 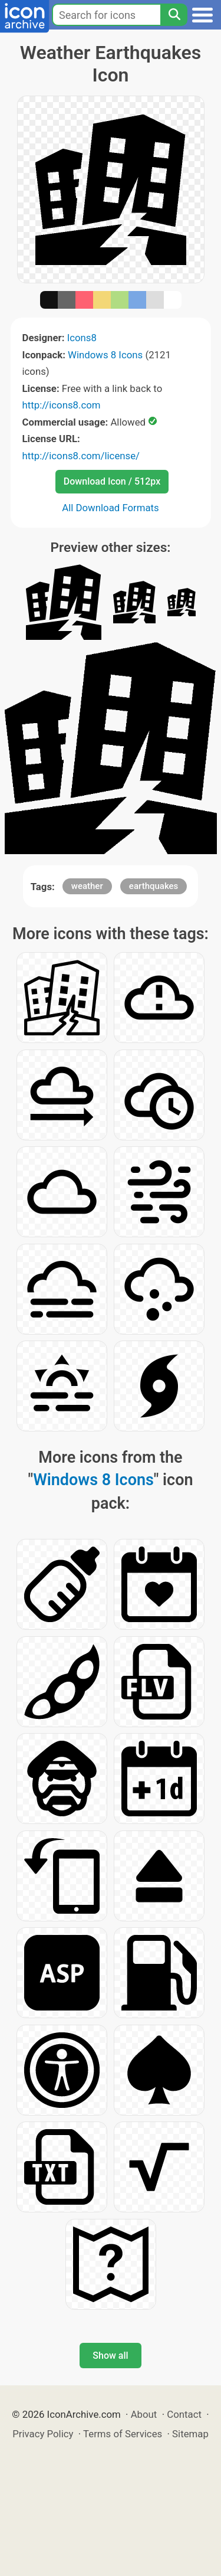 What do you see at coordinates (105, 355) in the screenshot?
I see `Windows 8 Icons` at bounding box center [105, 355].